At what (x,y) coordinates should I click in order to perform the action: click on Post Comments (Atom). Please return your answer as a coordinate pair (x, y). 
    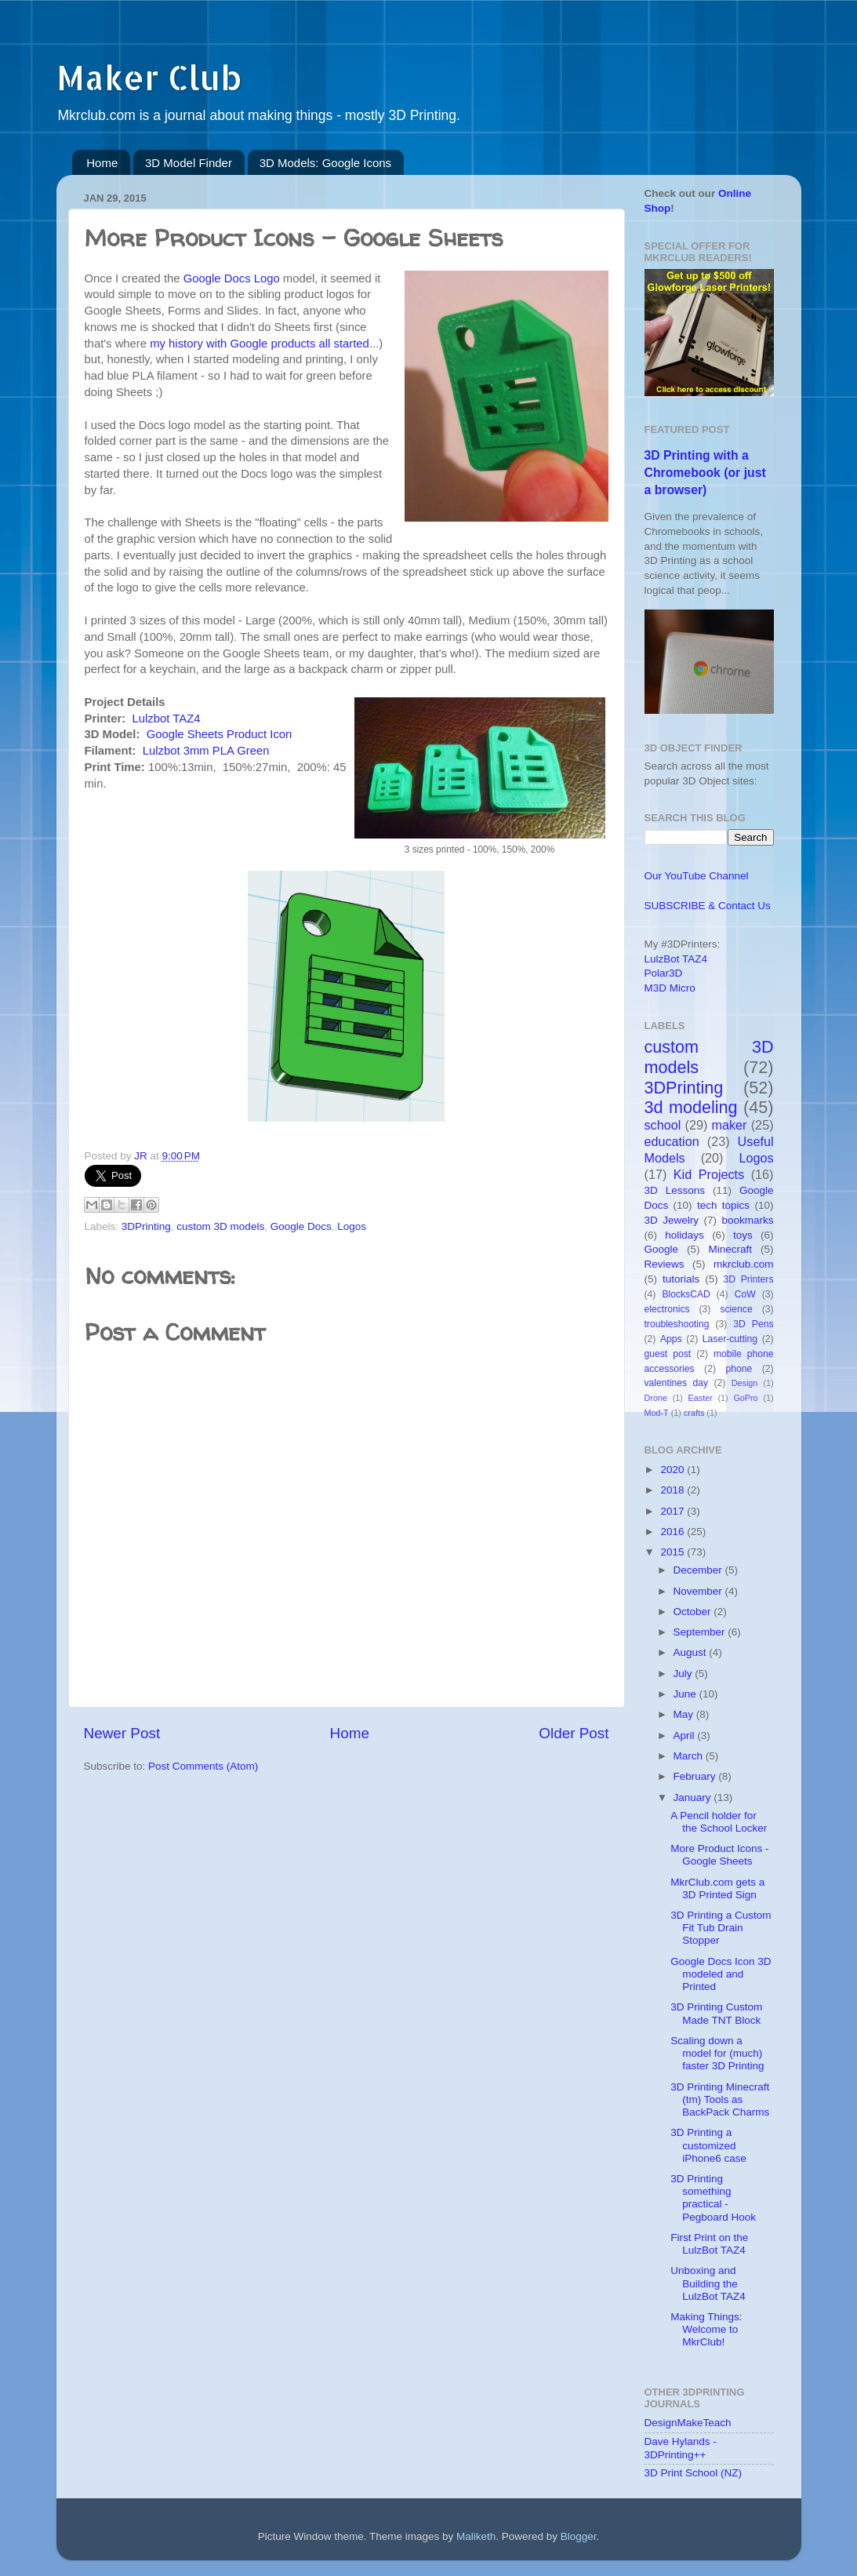
    Looking at the image, I should click on (203, 1766).